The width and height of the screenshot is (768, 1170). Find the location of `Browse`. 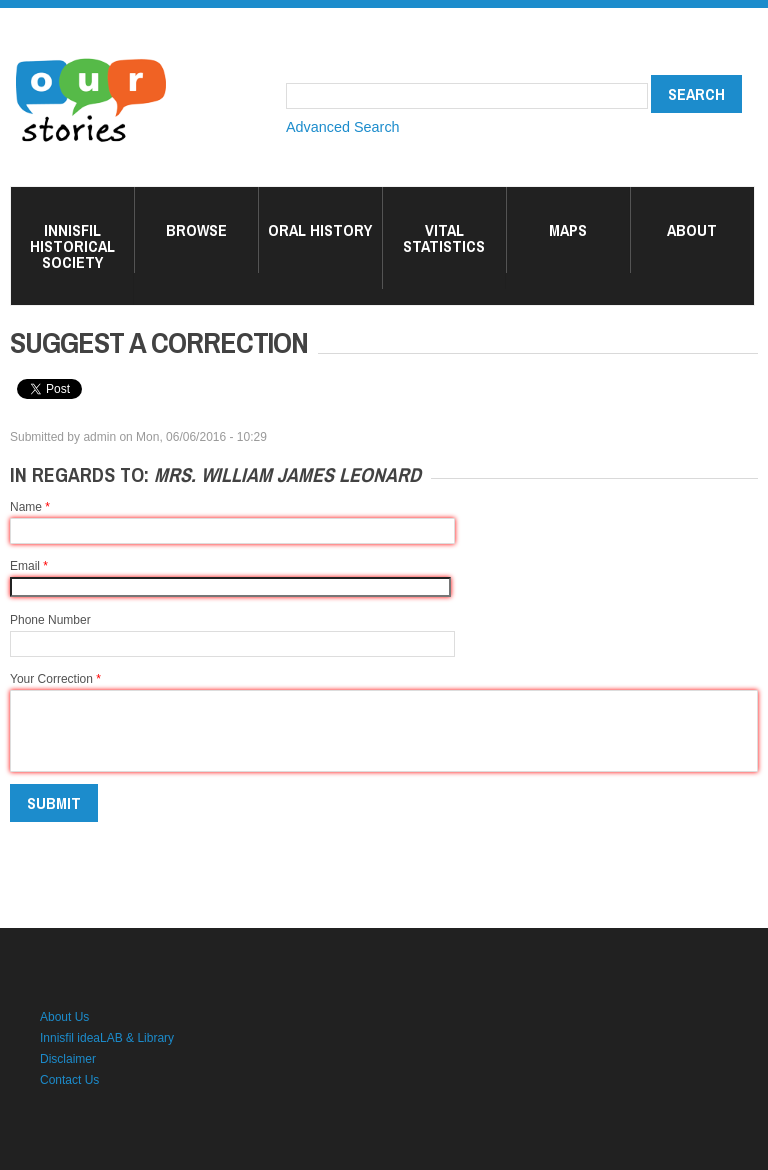

Browse is located at coordinates (196, 230).